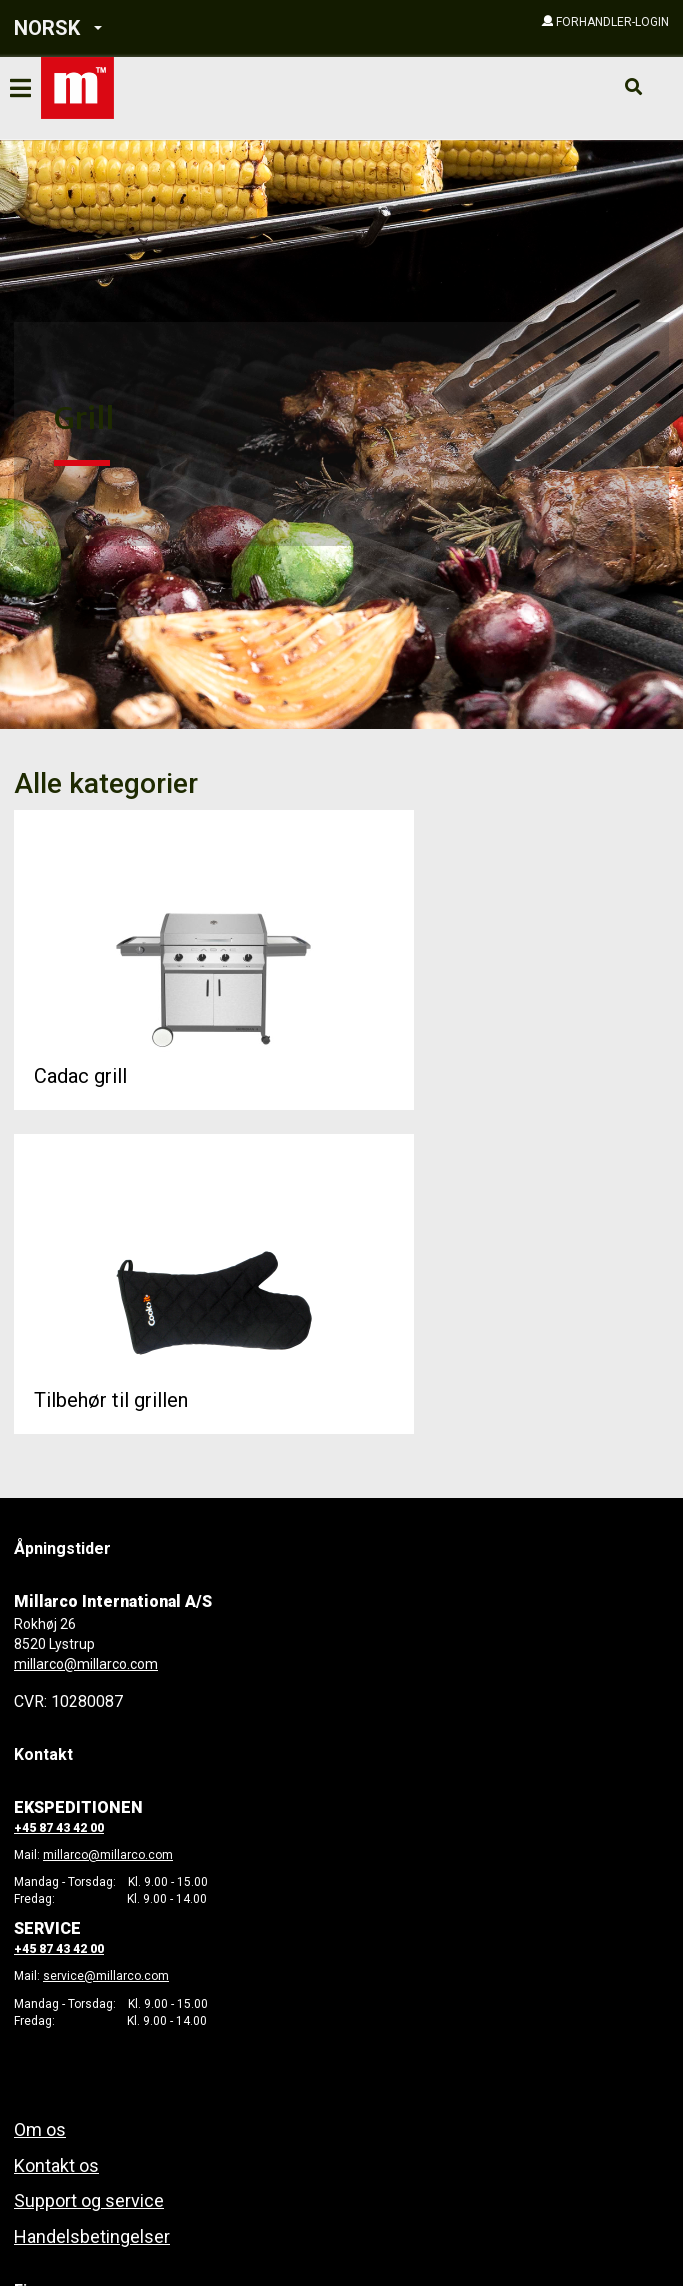  I want to click on Support og service, so click(89, 2200).